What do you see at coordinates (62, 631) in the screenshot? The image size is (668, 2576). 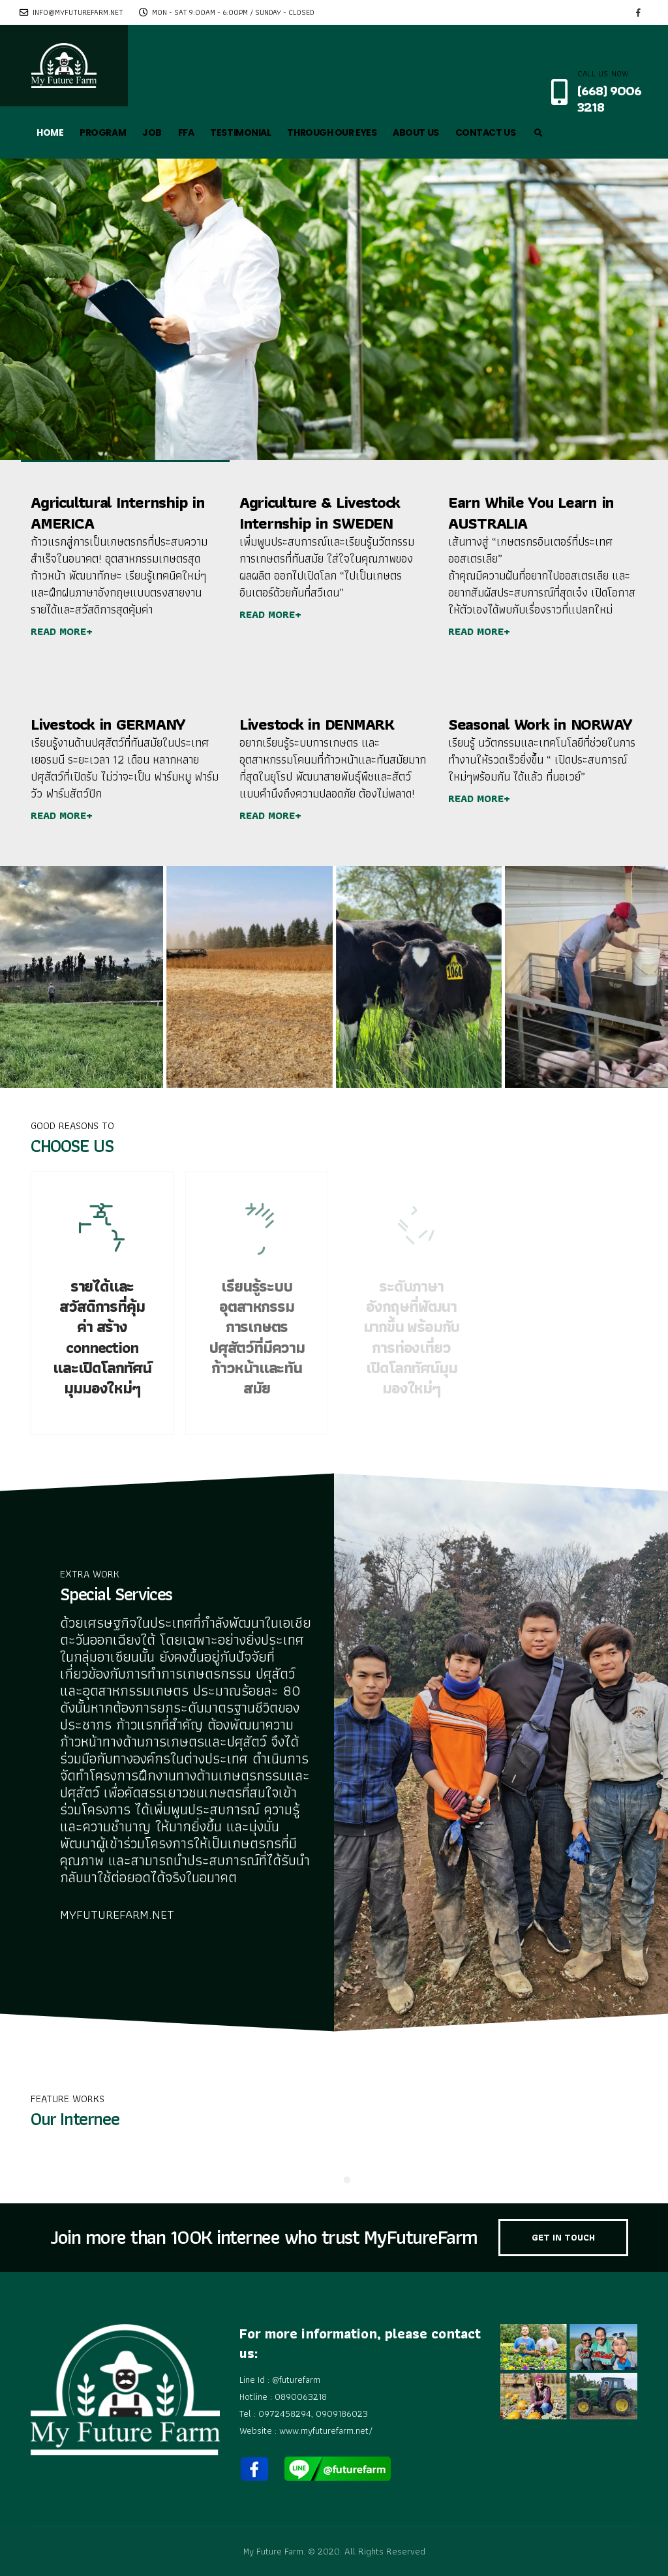 I see `READ MORE+` at bounding box center [62, 631].